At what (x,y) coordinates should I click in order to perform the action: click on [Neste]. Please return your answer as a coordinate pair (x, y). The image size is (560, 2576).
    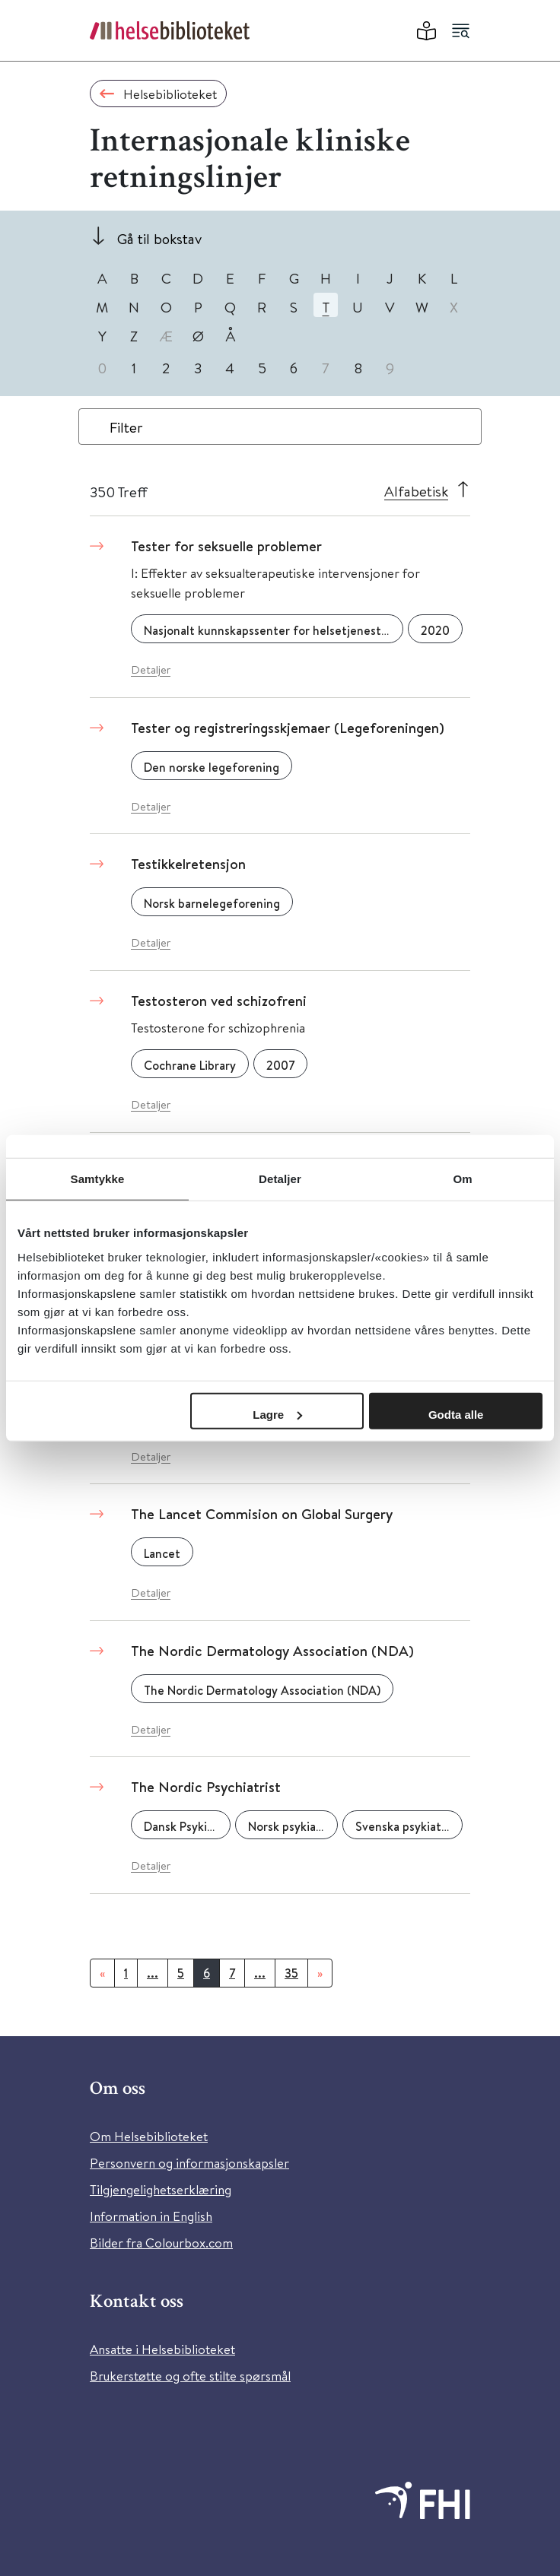
    Looking at the image, I should click on (319, 1973).